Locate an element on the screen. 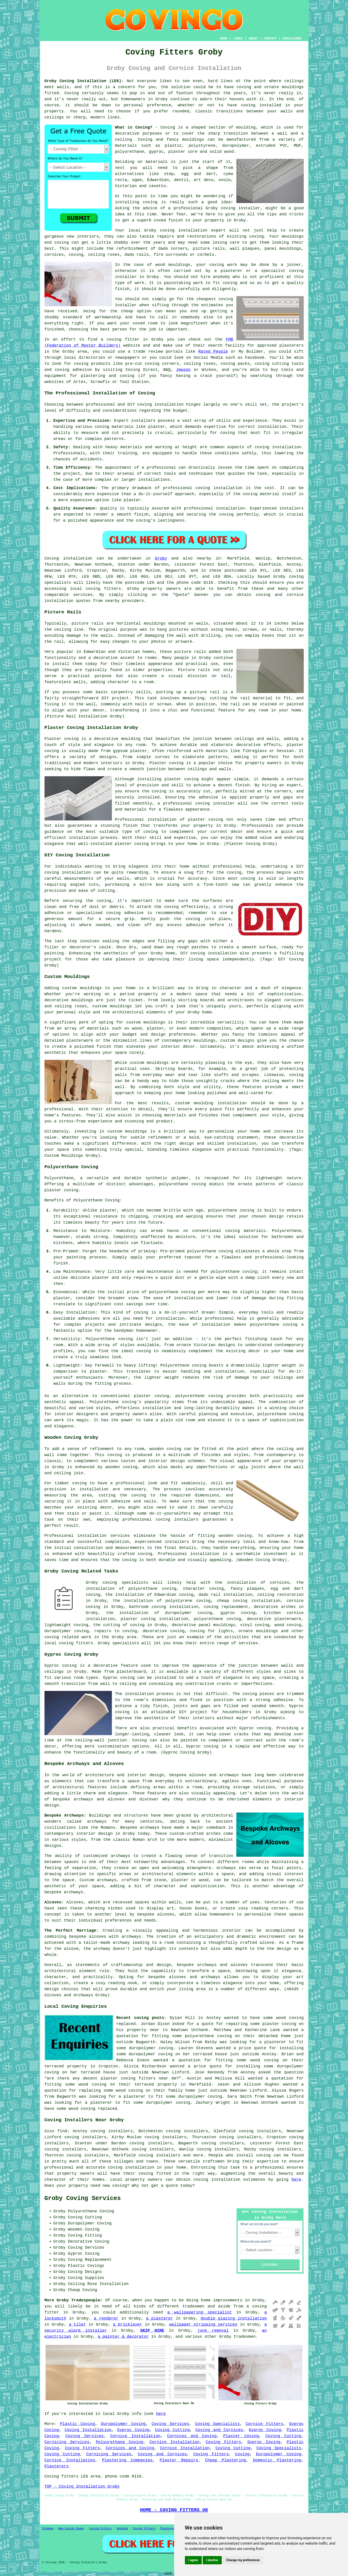 The width and height of the screenshot is (348, 2576). plaster coving fitters near me is located at coordinates (138, 2078).